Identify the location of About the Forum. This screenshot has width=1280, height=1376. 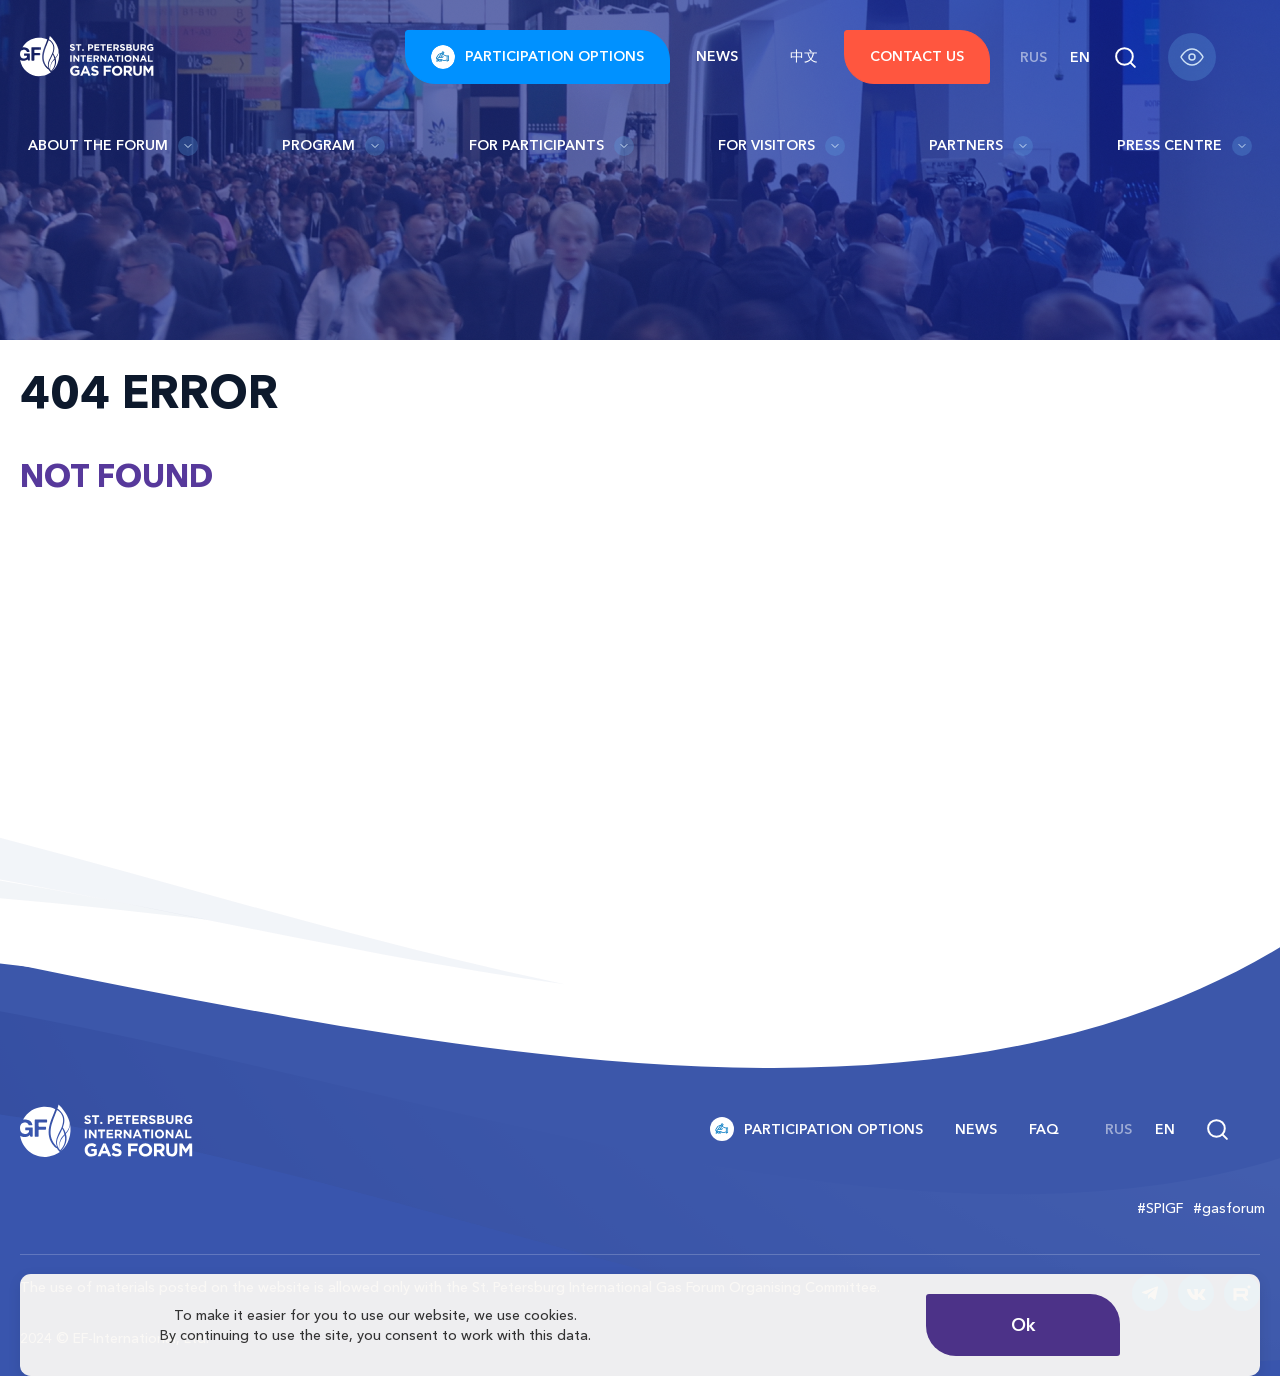
(113, 146).